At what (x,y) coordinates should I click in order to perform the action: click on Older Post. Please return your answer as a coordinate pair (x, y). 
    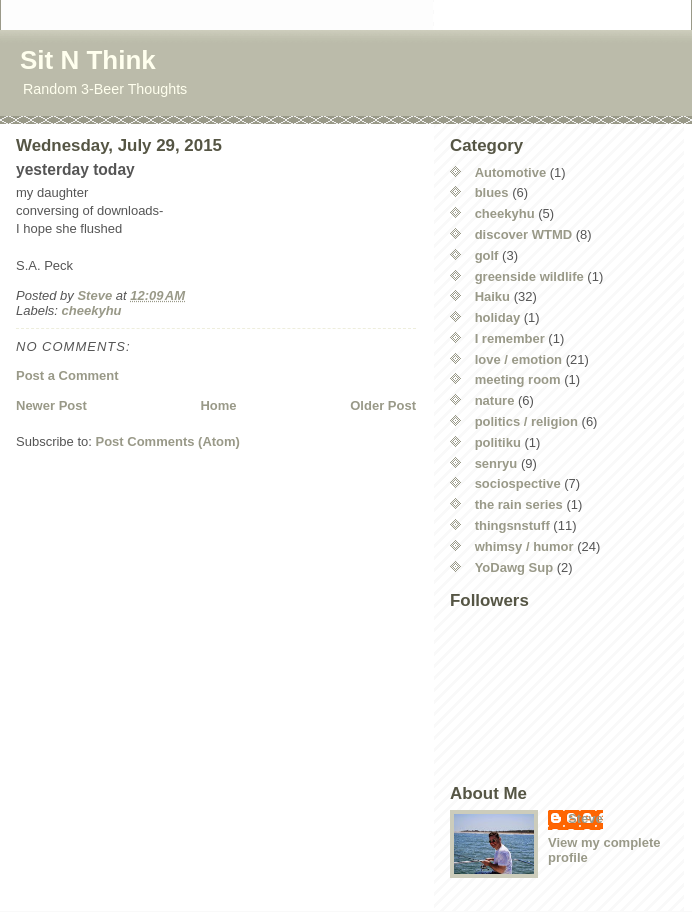
    Looking at the image, I should click on (383, 405).